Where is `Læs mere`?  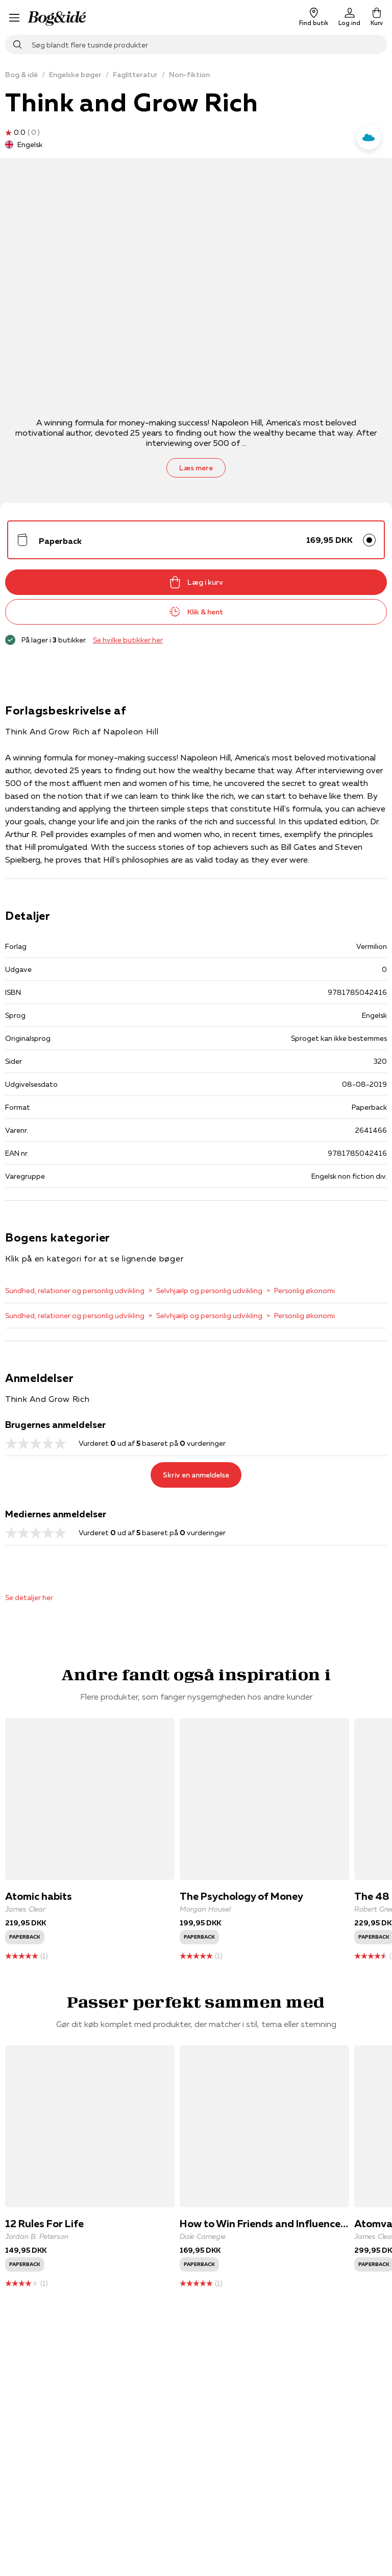 Læs mere is located at coordinates (196, 467).